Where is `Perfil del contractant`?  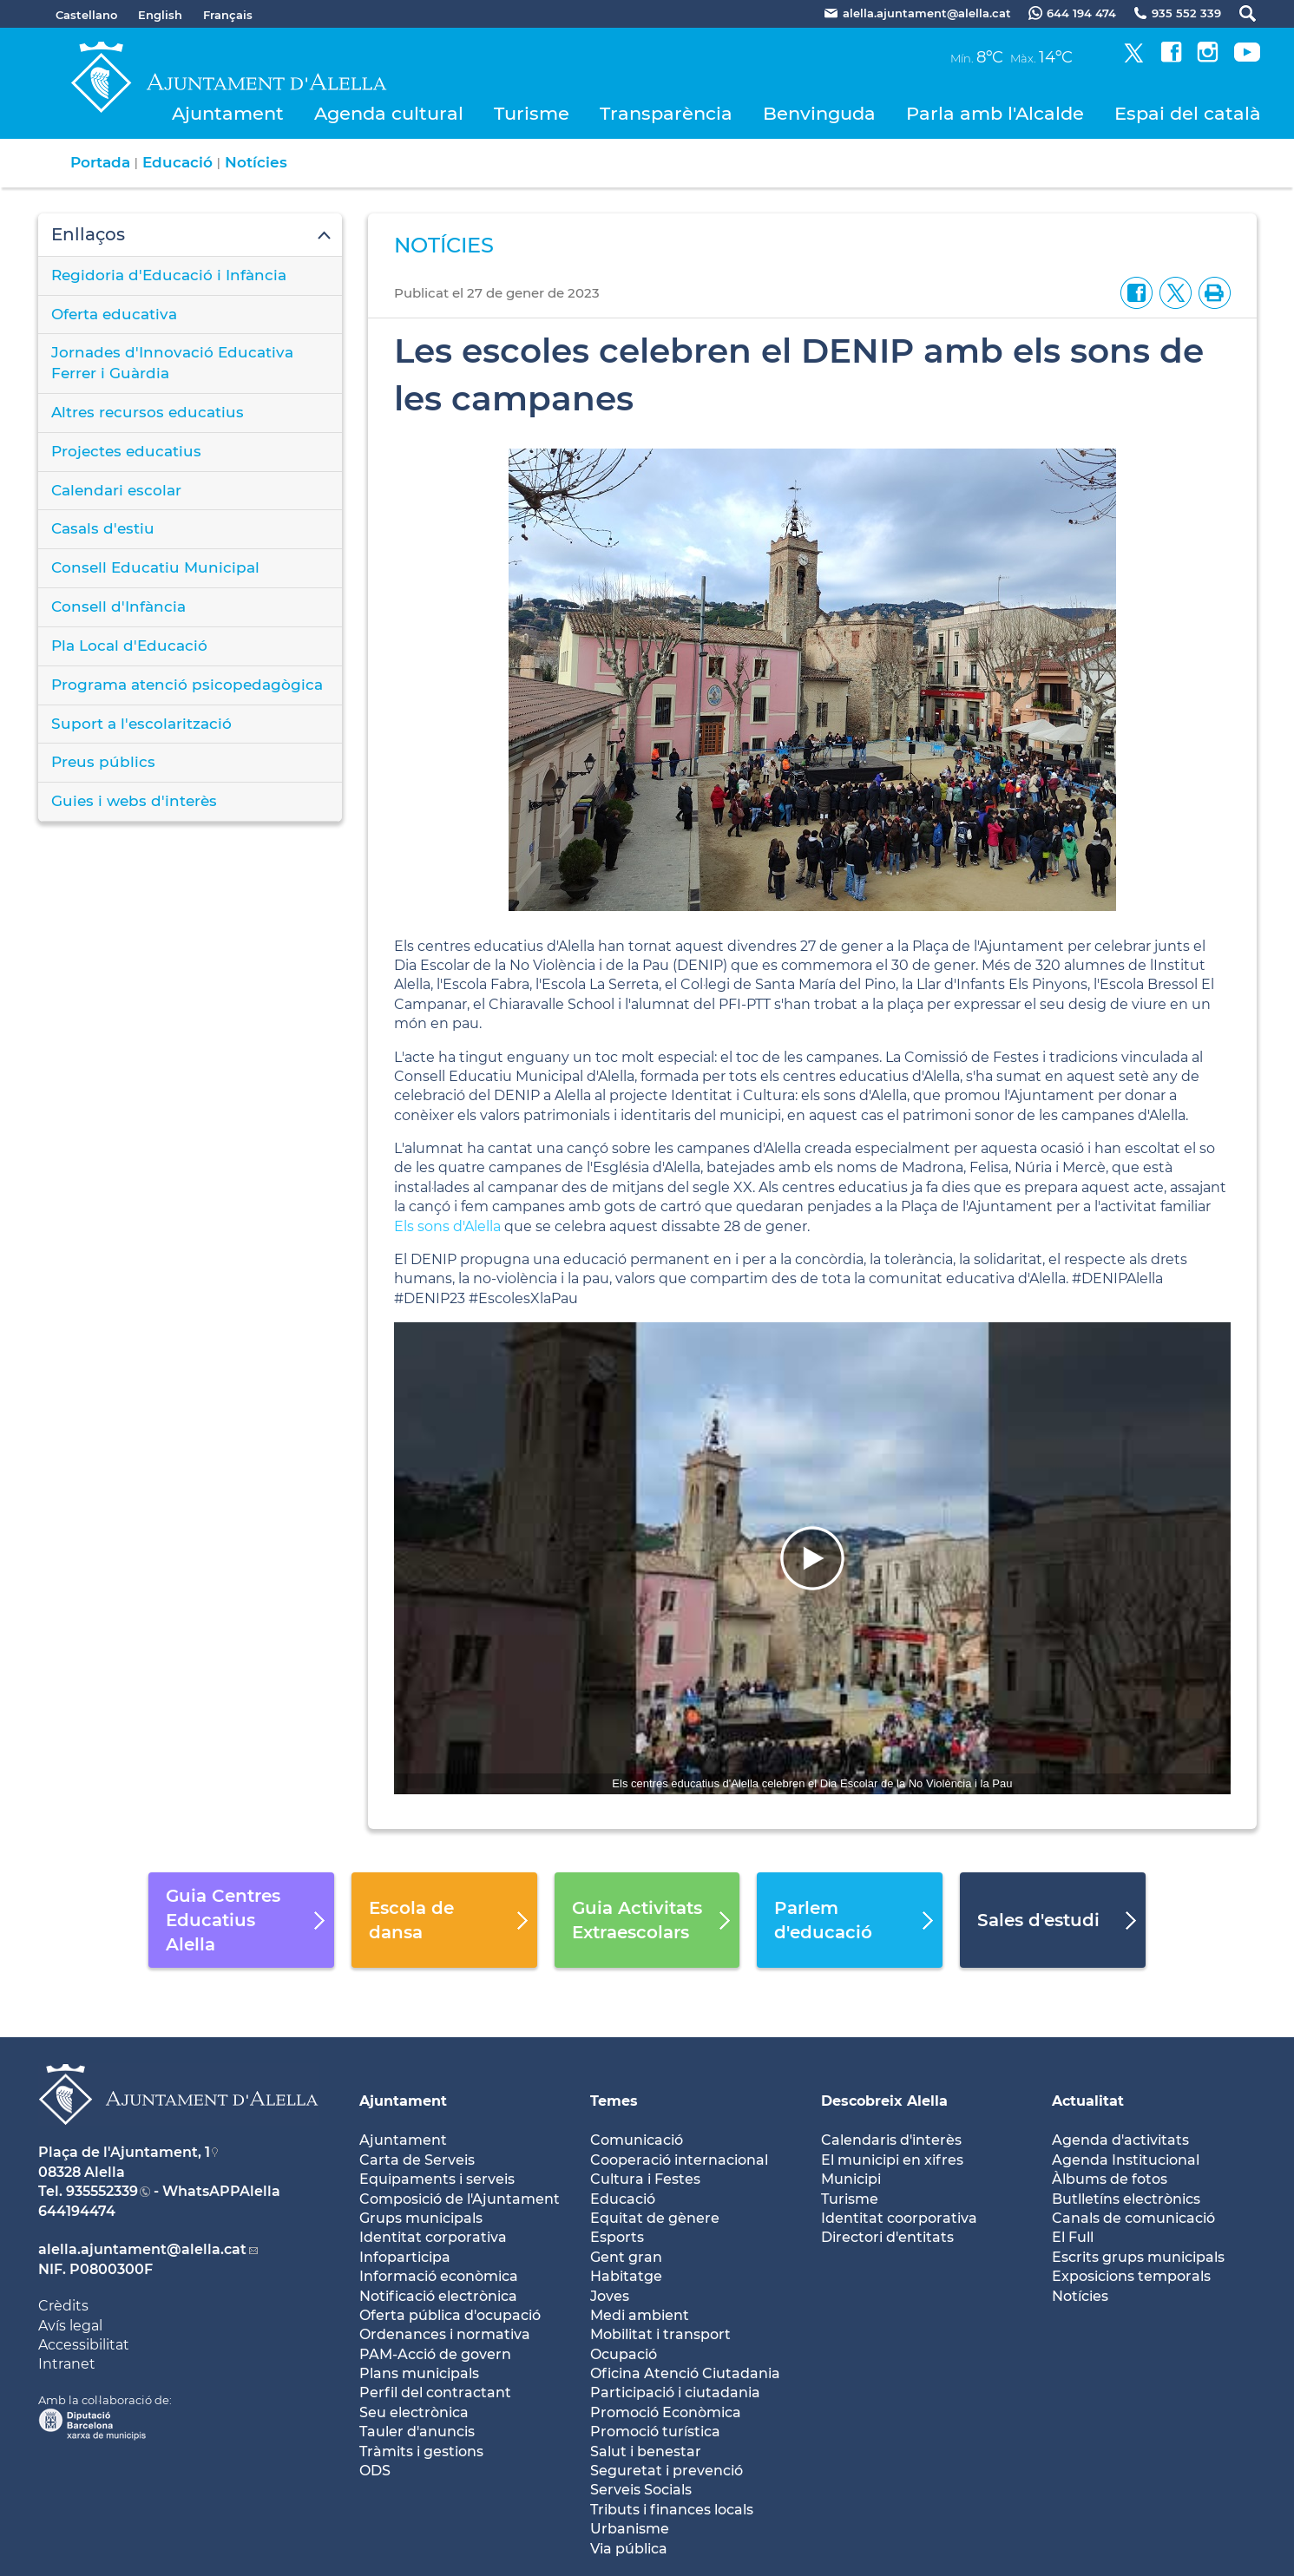
Perfil del contractant is located at coordinates (435, 2392).